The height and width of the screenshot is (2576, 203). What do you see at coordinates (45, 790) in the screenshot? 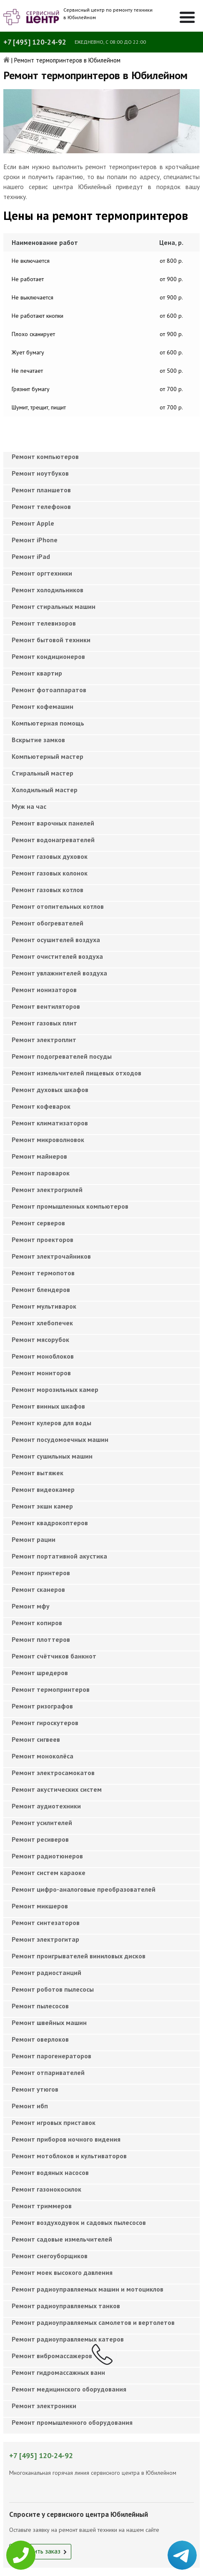
I see `Холодильный мастер` at bounding box center [45, 790].